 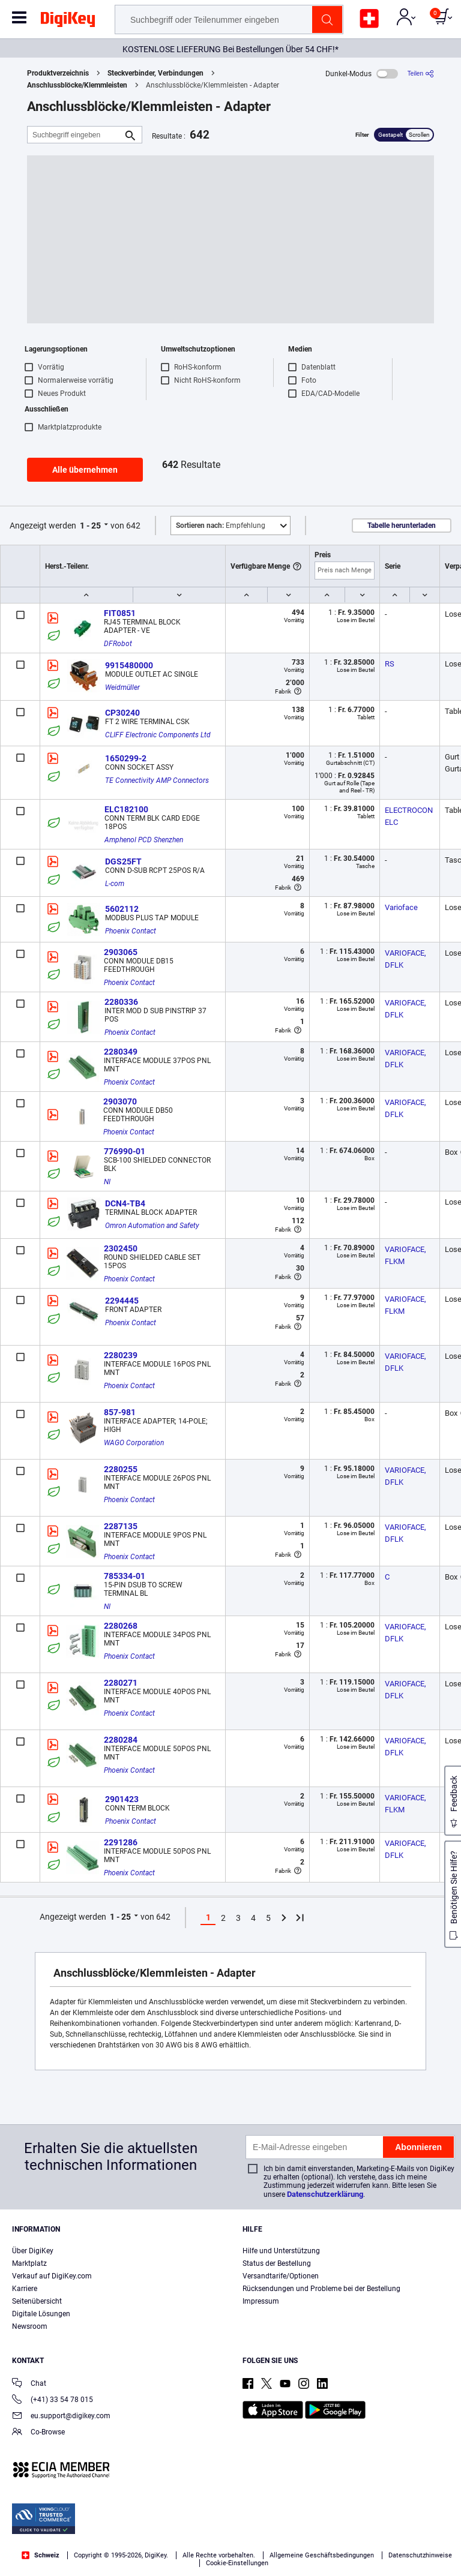 I want to click on Amphenol PCD Shenzhen, so click(x=143, y=840).